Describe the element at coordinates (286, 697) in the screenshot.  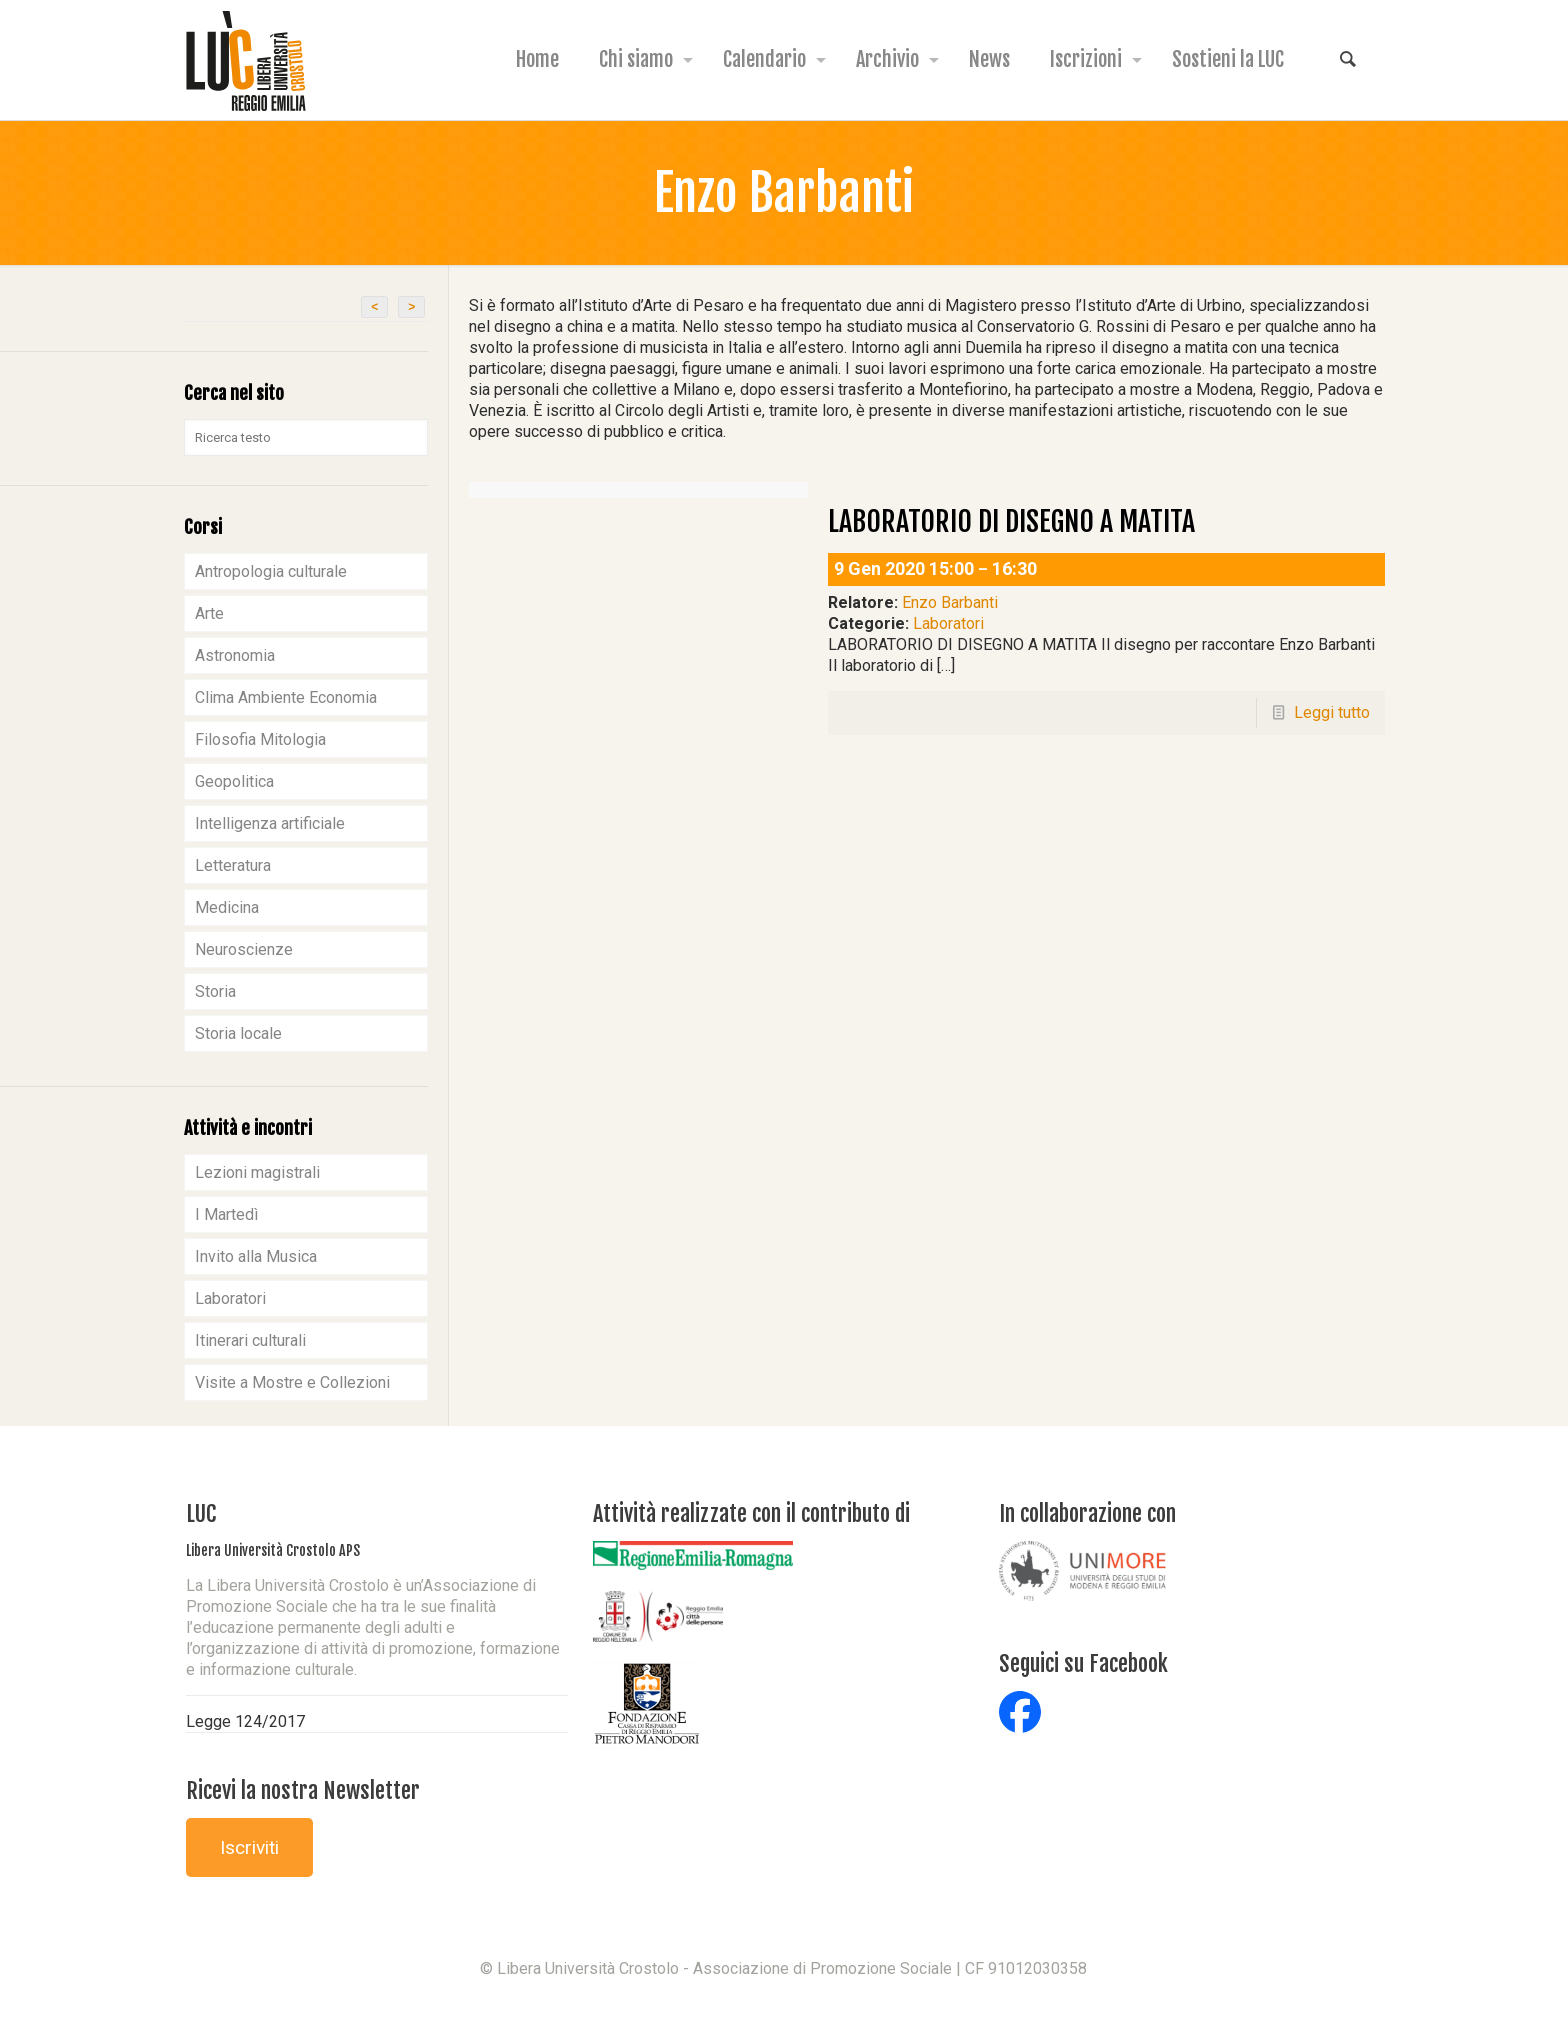
I see `Clima Ambiente Economia` at that location.